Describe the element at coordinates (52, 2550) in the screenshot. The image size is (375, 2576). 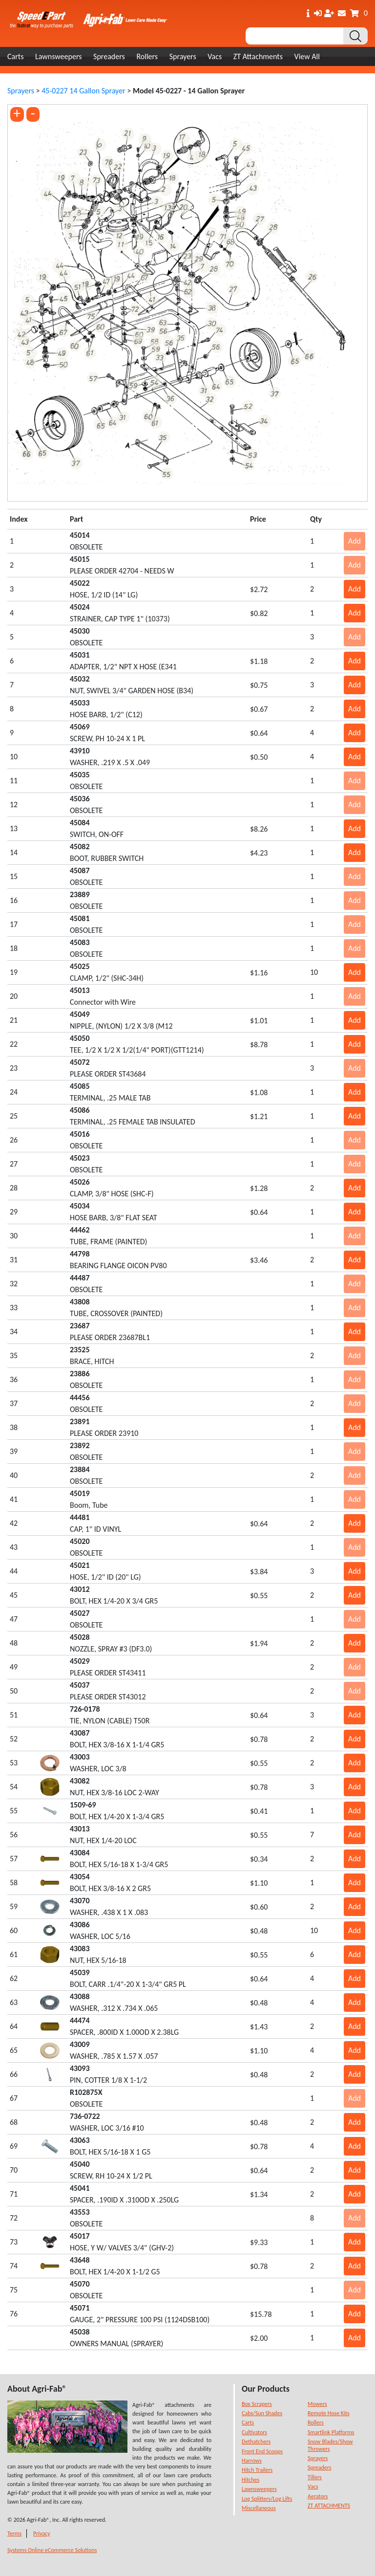
I see `Systems Online eCommerce Solutions` at that location.